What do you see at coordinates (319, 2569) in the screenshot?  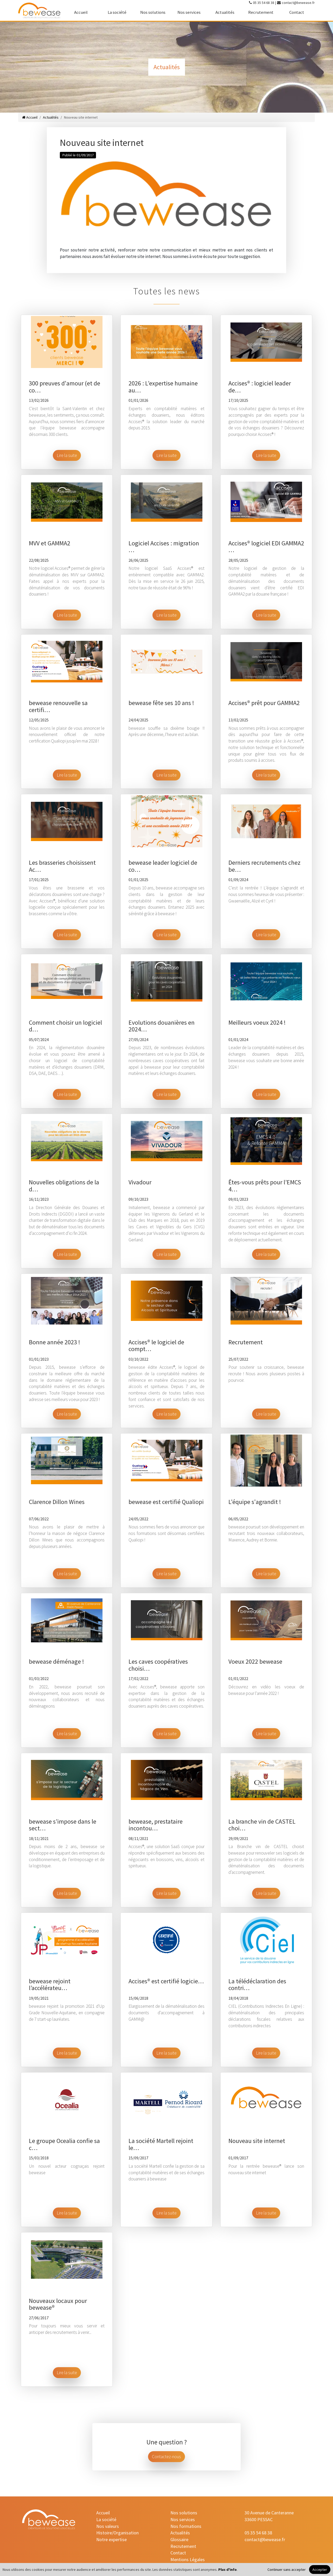 I see `Accepter` at bounding box center [319, 2569].